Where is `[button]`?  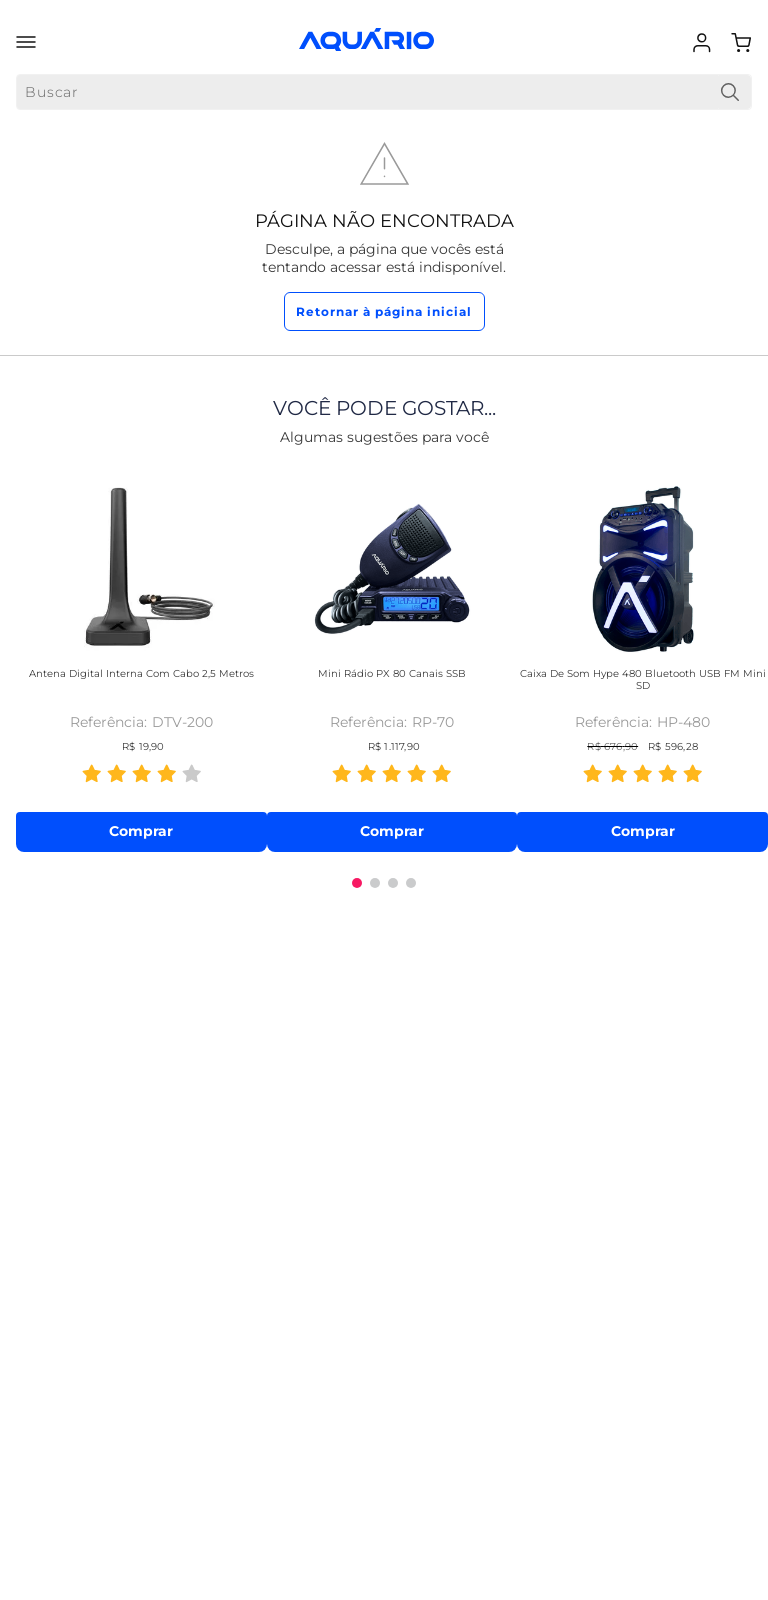
[button] is located at coordinates (357, 883).